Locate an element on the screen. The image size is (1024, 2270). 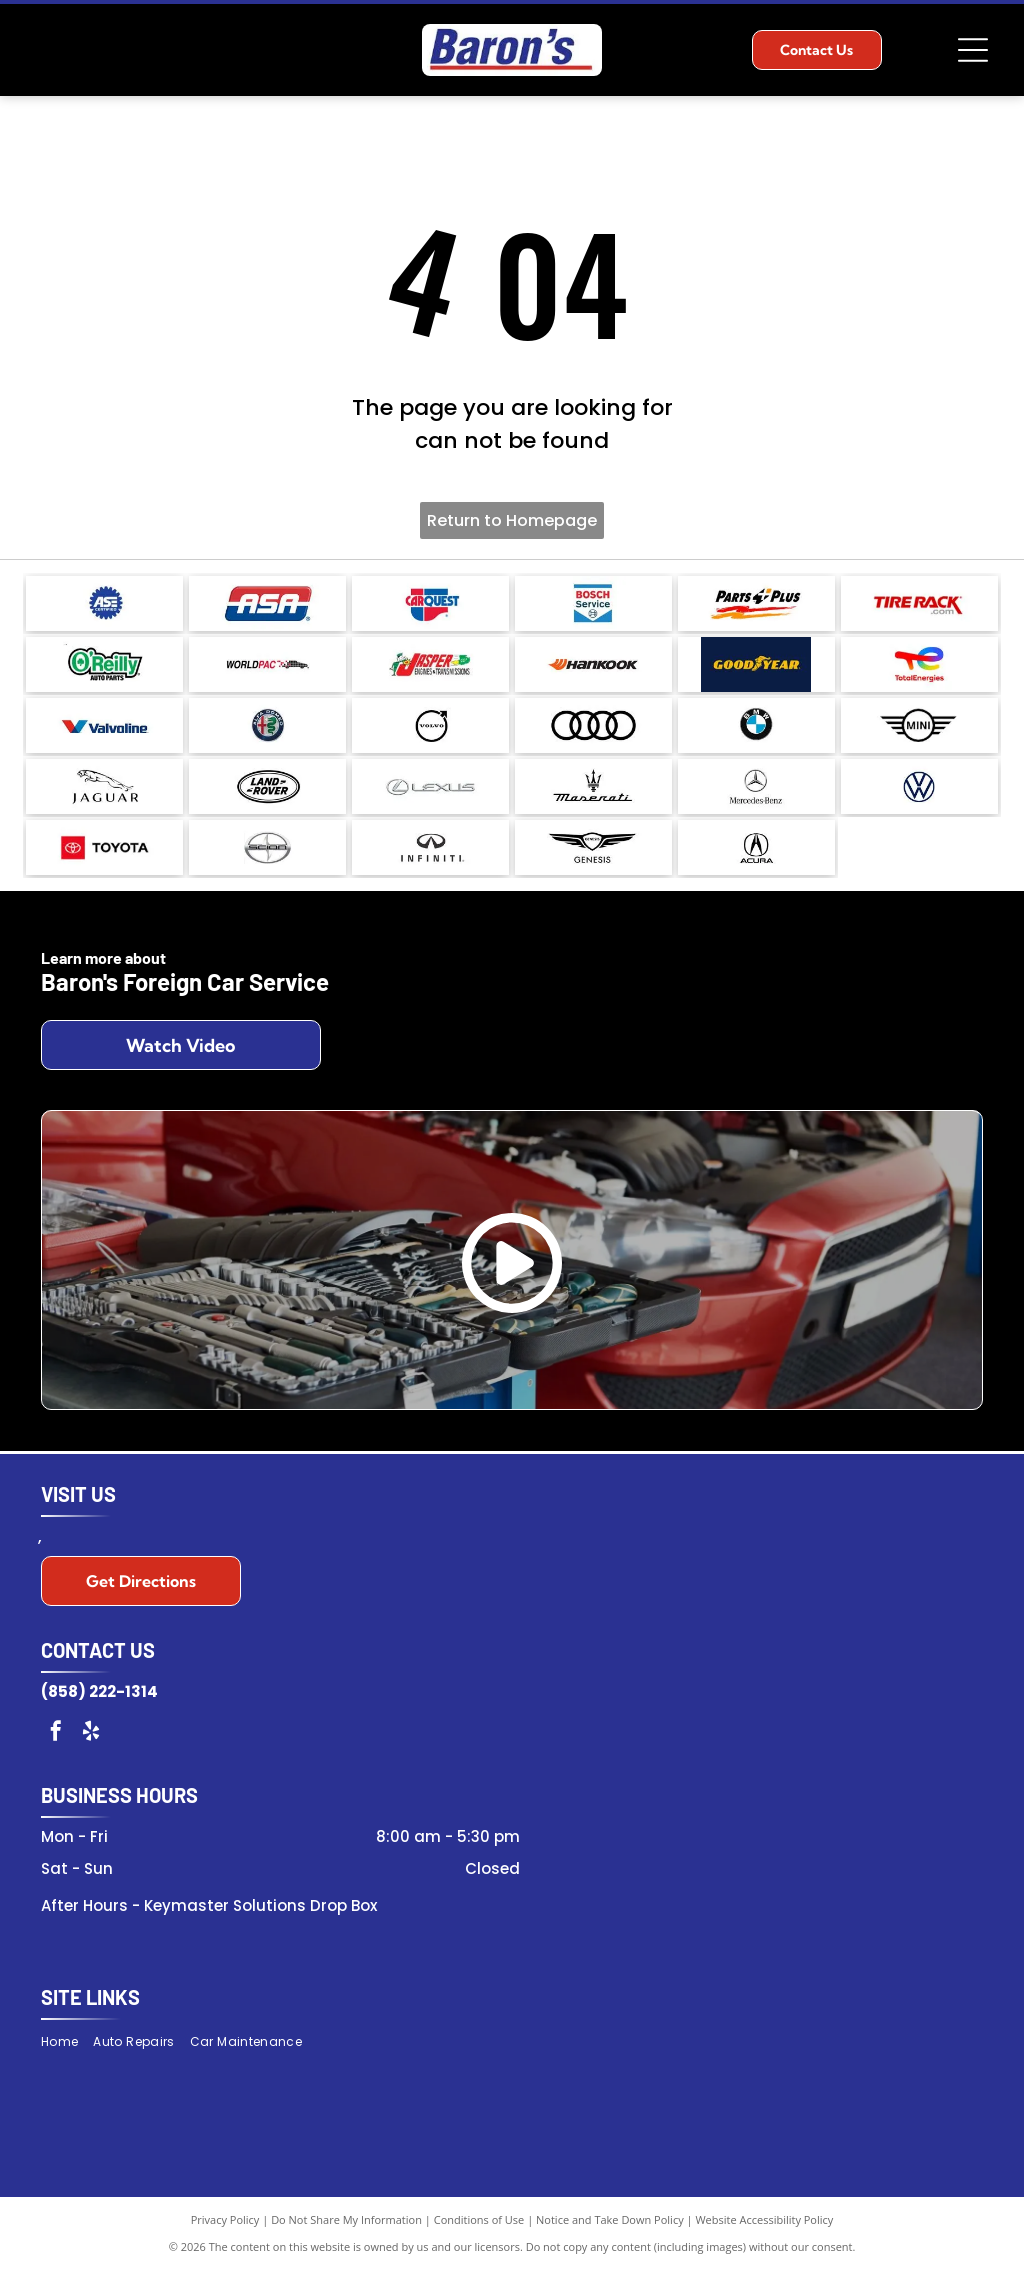
Website Accessibility Policy is located at coordinates (764, 2219).